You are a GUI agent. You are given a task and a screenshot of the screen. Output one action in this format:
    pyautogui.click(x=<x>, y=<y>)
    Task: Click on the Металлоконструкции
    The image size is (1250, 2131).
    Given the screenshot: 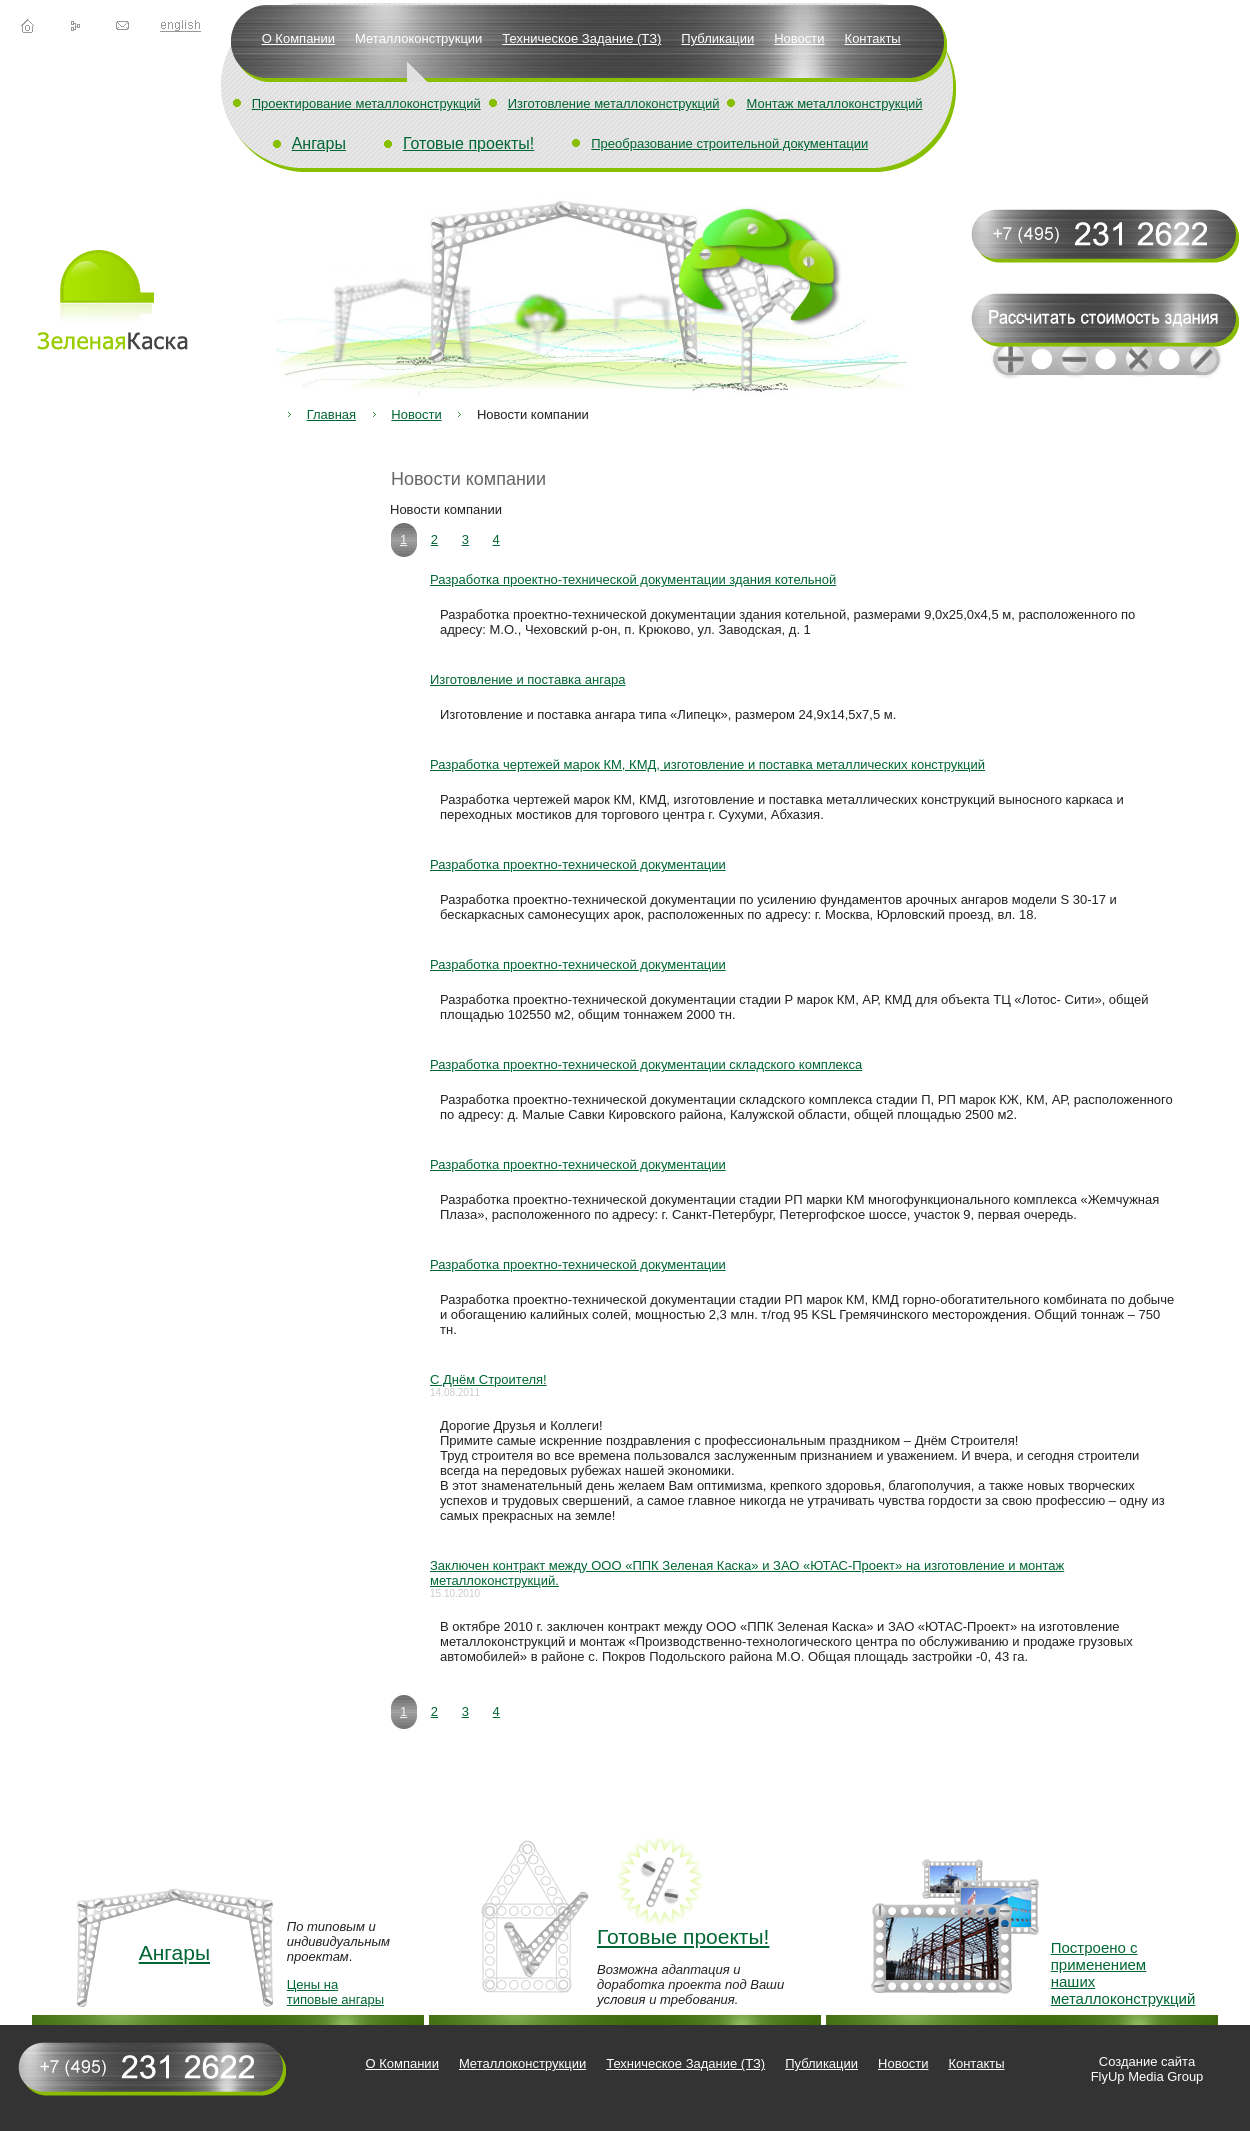 What is the action you would take?
    pyautogui.click(x=418, y=38)
    